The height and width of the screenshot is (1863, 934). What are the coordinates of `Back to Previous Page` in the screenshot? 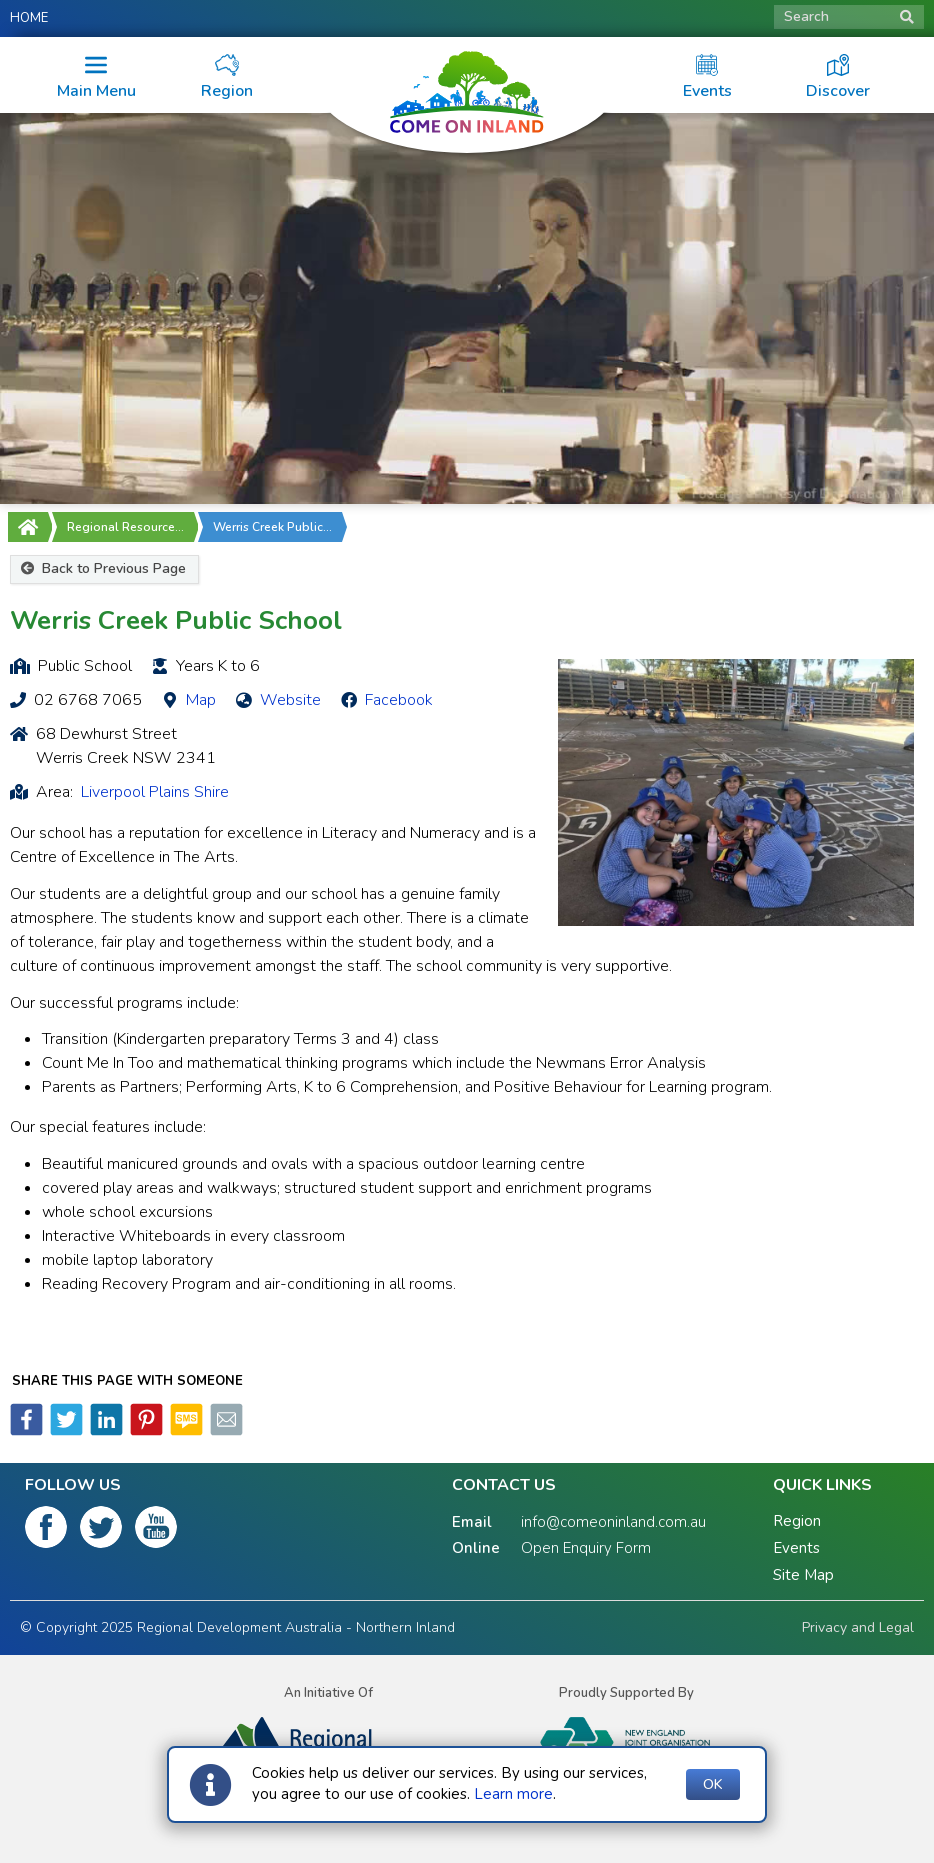 It's located at (103, 568).